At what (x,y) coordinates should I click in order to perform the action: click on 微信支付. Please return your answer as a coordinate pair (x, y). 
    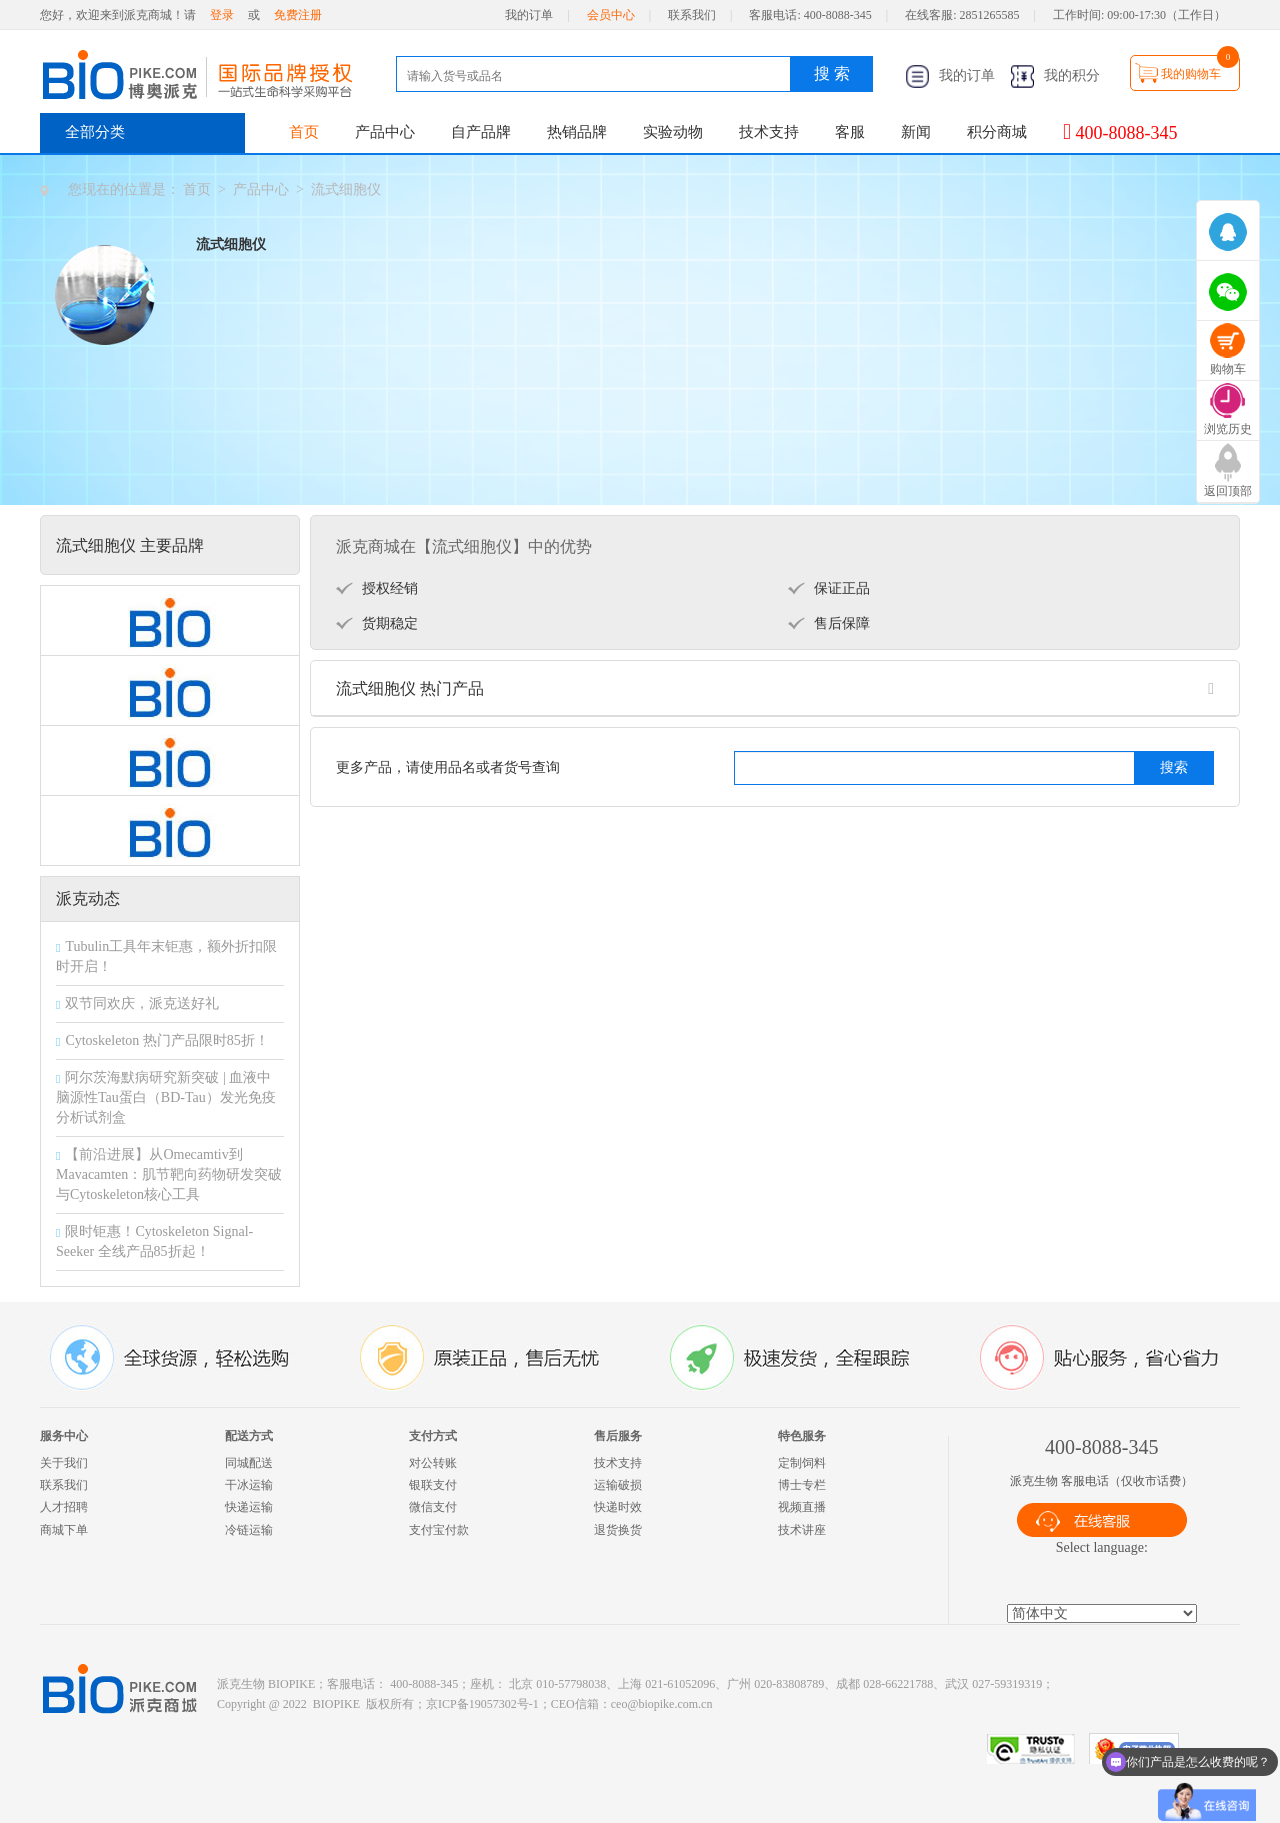
    Looking at the image, I should click on (433, 1507).